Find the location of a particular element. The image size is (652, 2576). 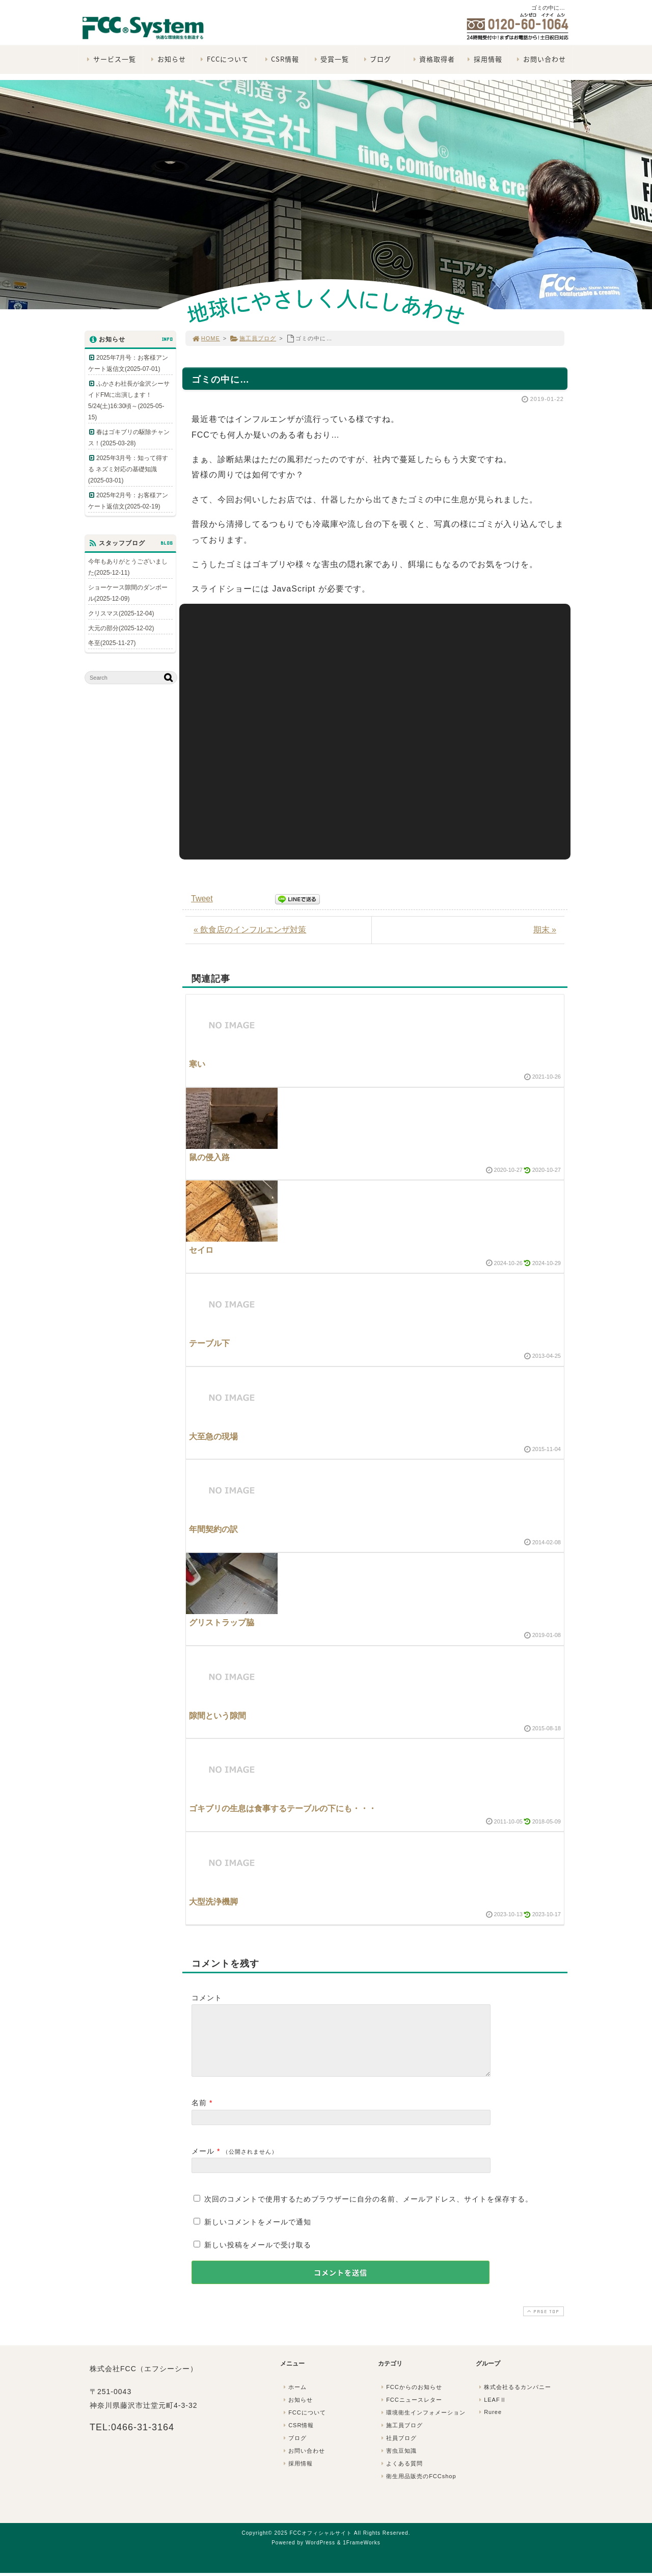

名前 is located at coordinates (199, 2115).